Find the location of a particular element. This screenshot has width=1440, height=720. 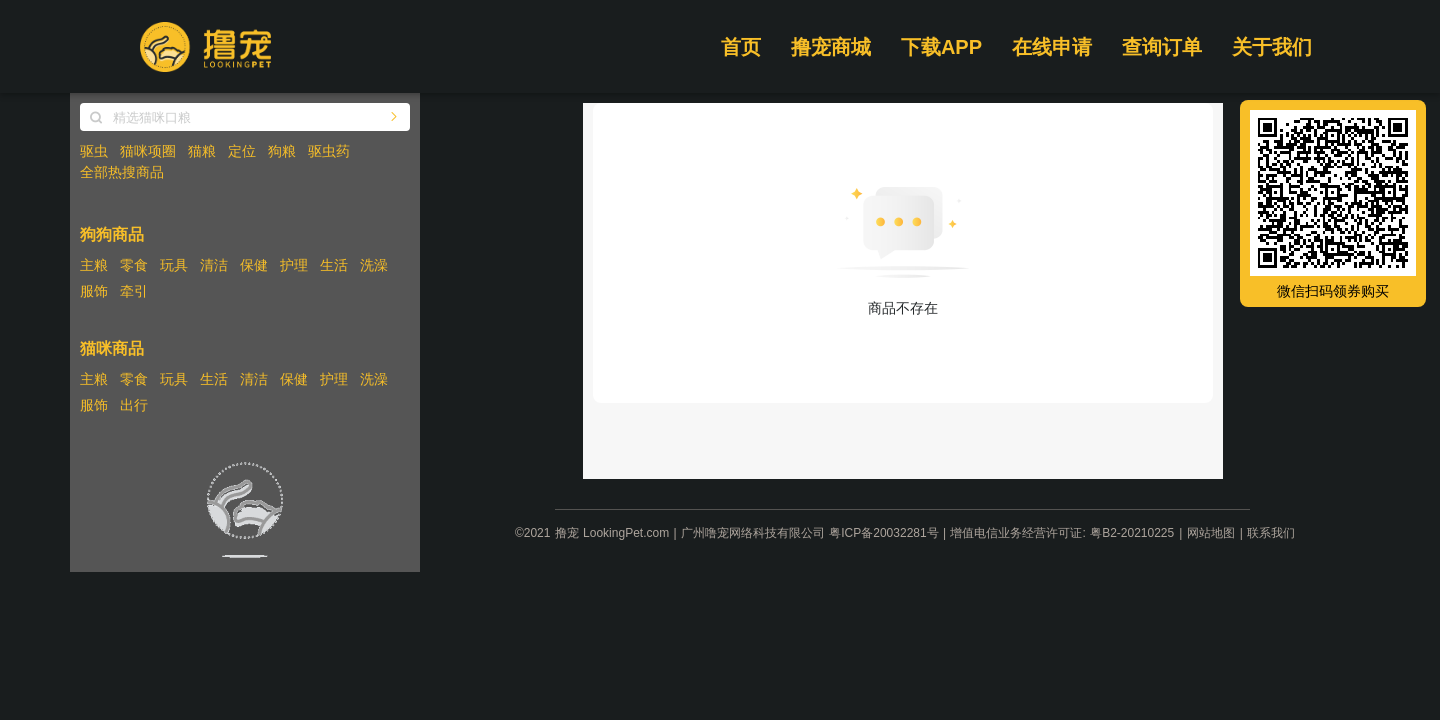

猫咪项圈 is located at coordinates (148, 151).